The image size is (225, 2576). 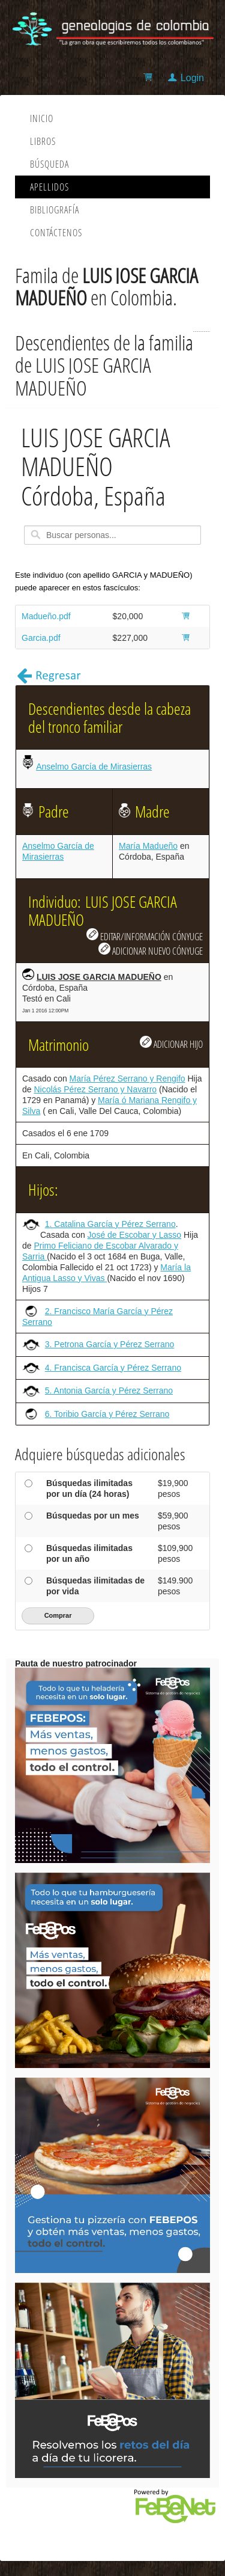 What do you see at coordinates (49, 187) in the screenshot?
I see `Apellidos` at bounding box center [49, 187].